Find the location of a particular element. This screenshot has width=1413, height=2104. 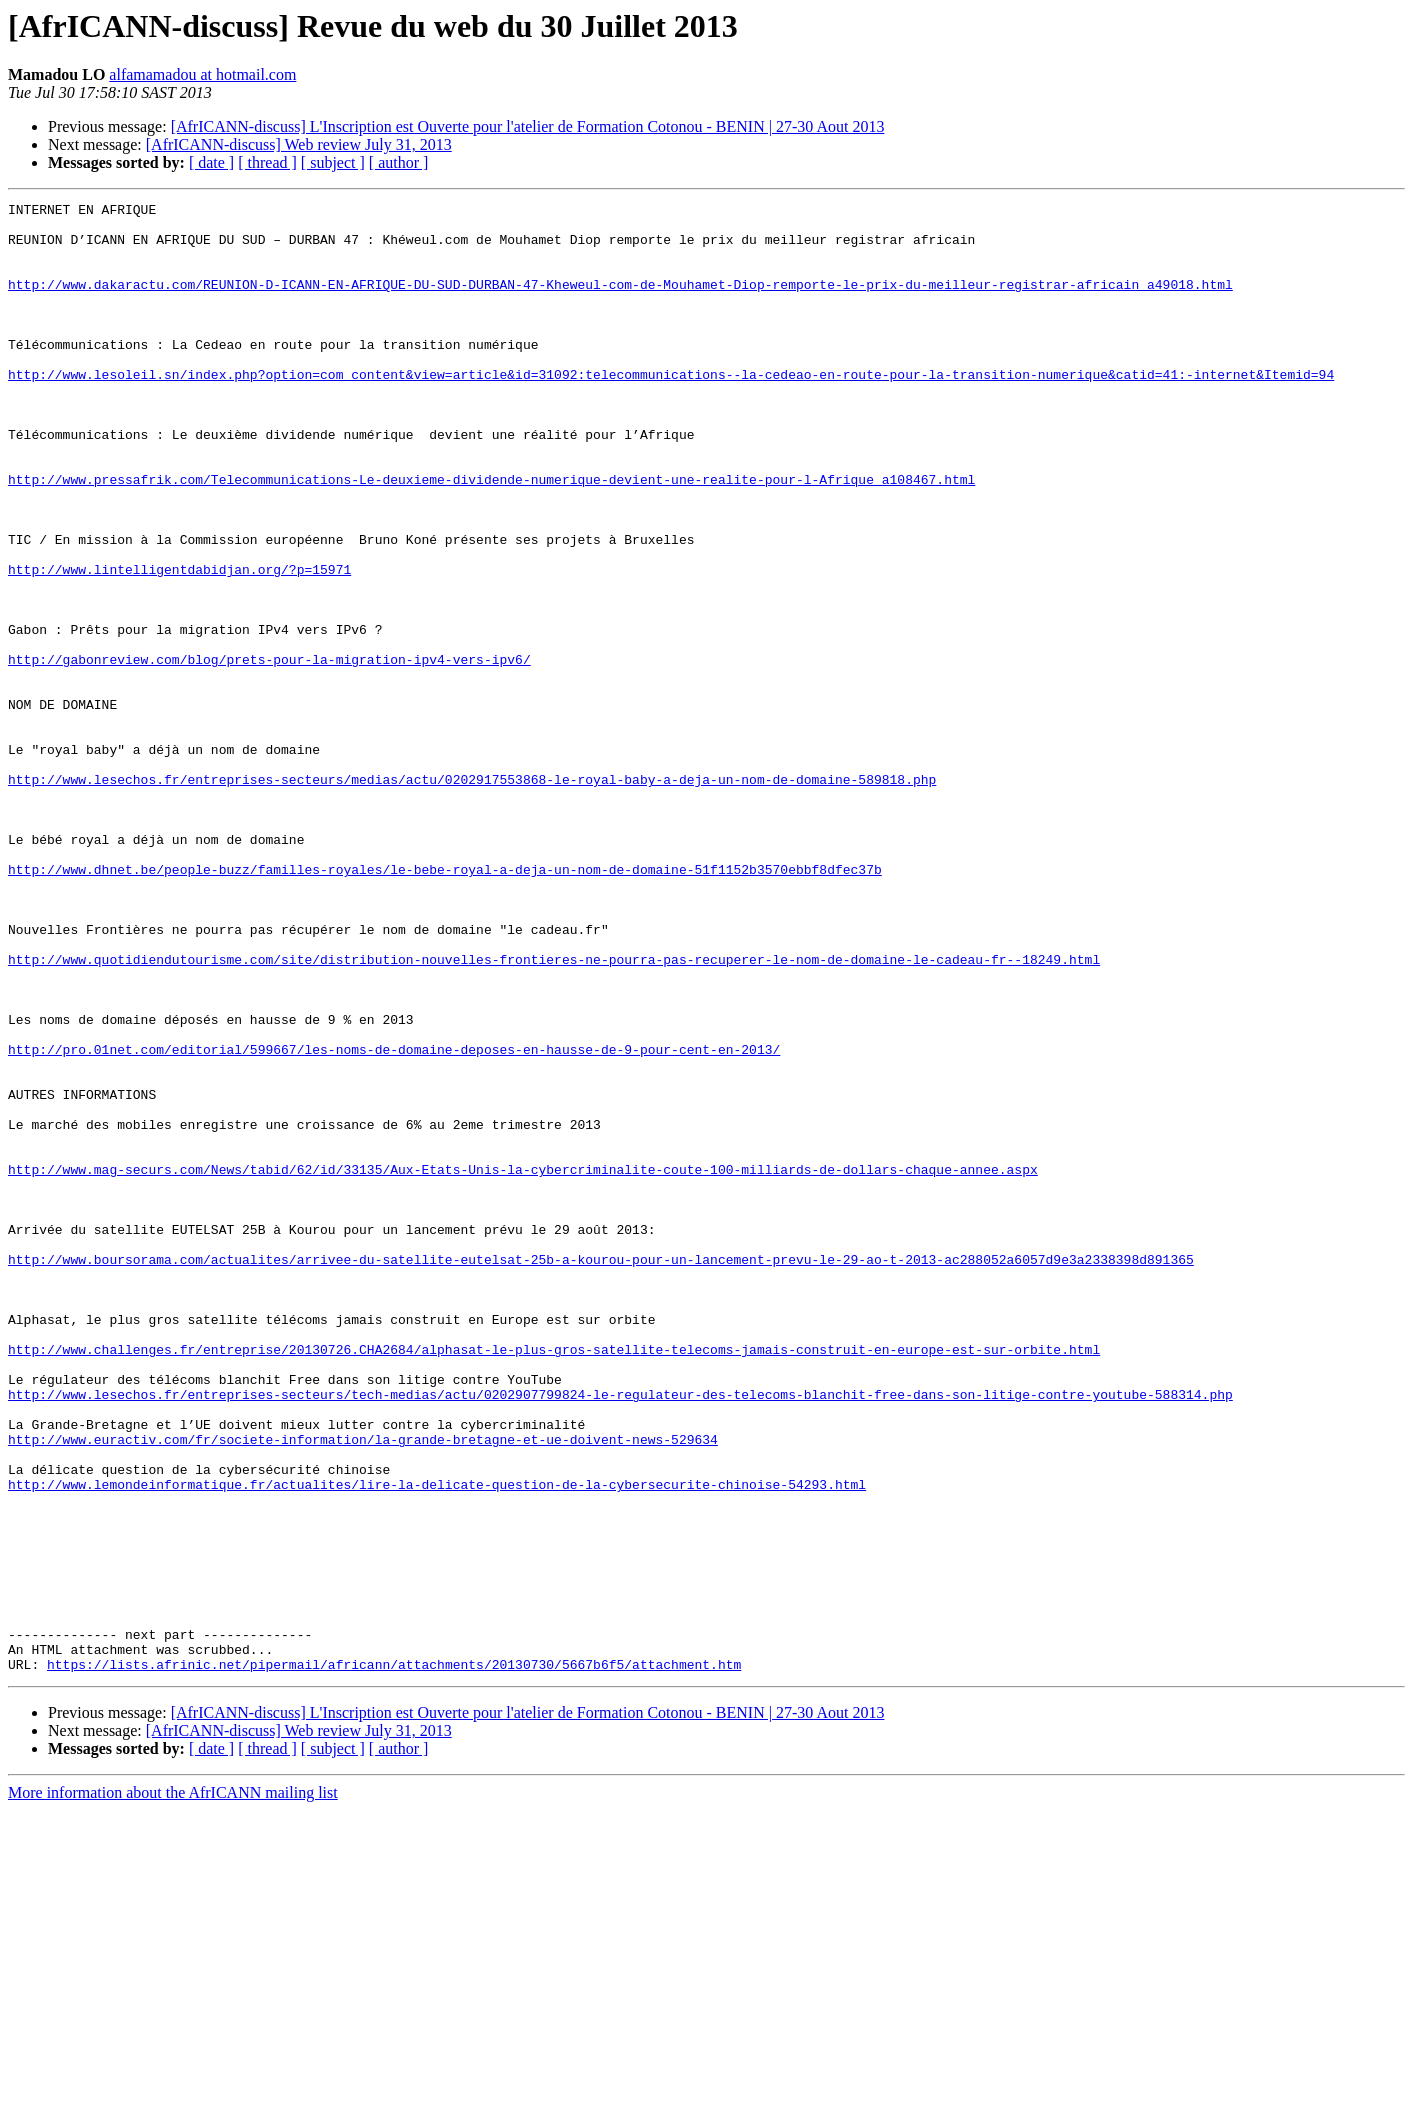

http://www.lemondeinformatique.fr/actualites/lire-la-delicate-question-de-la-cybersecurite-chinoise-54293.html is located at coordinates (437, 1742).